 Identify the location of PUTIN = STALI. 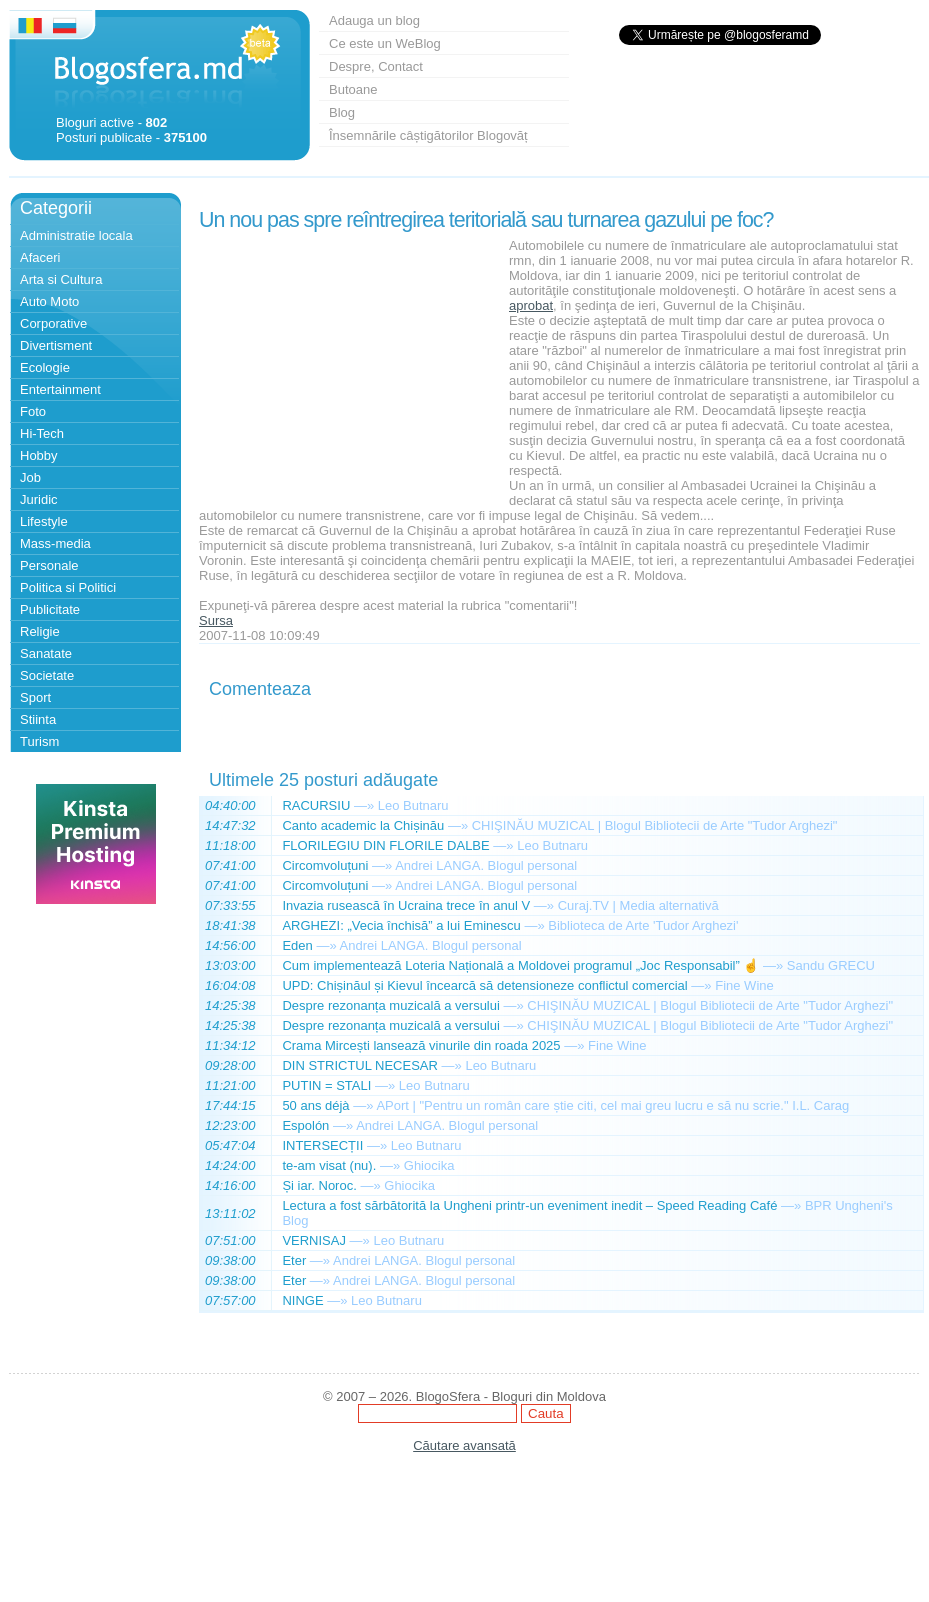
(326, 1085).